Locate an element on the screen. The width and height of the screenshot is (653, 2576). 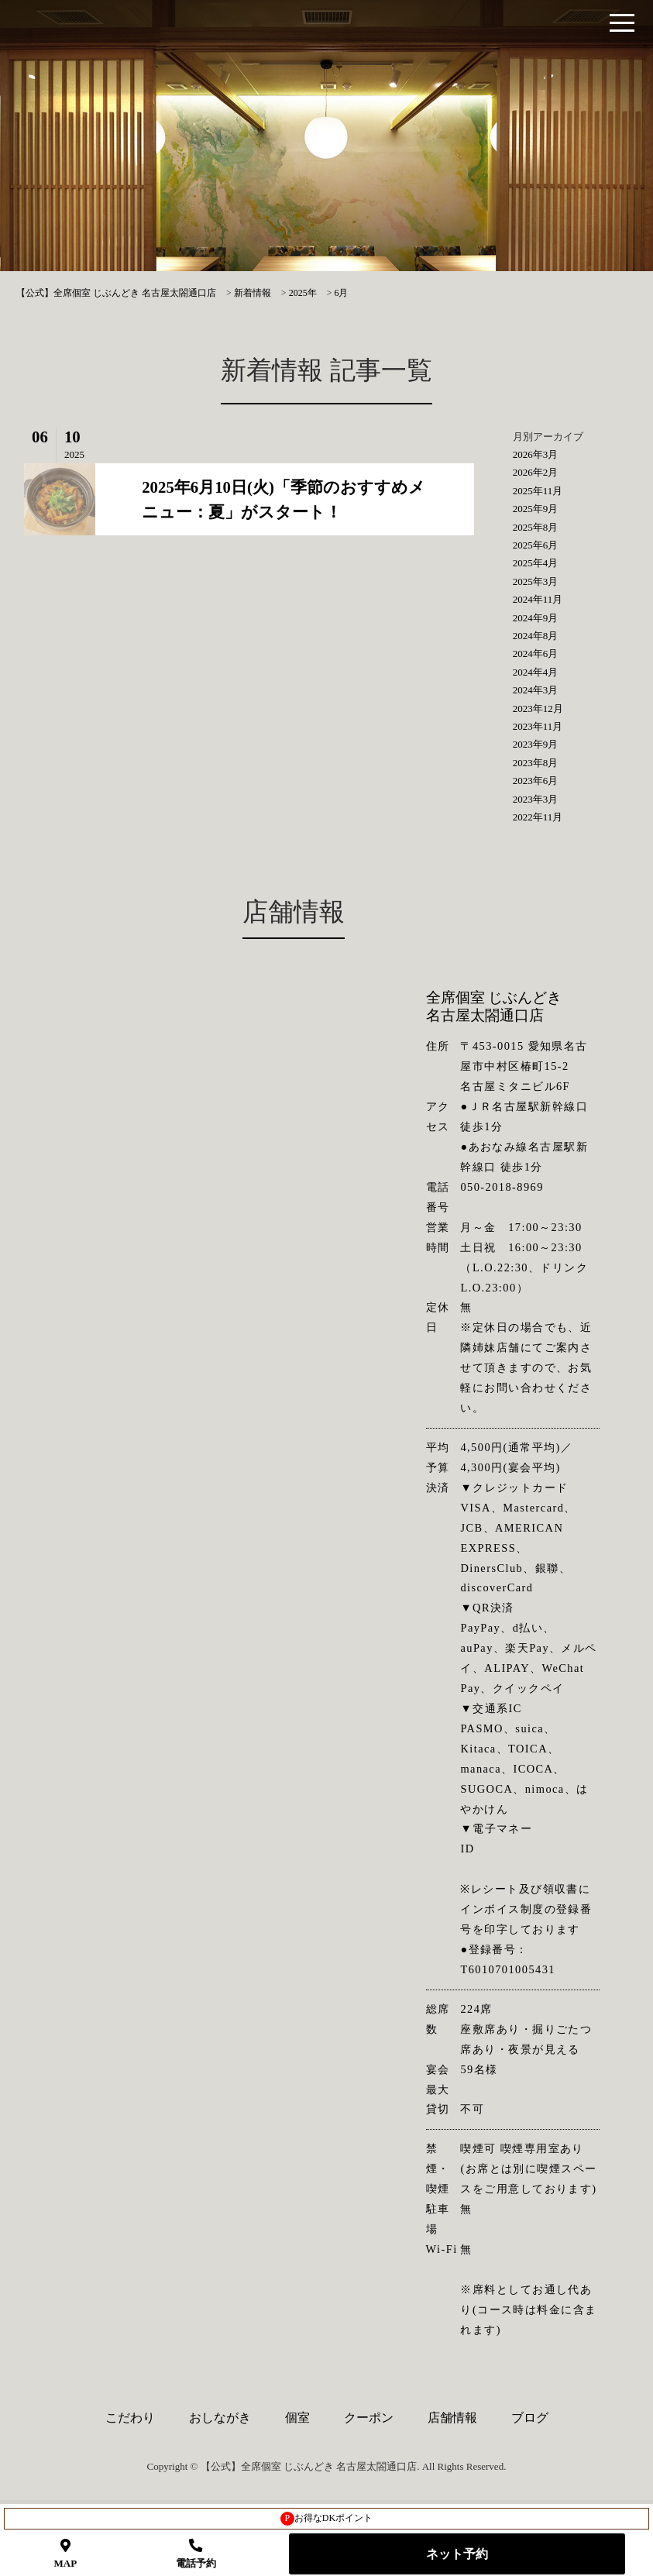
2024年9月 is located at coordinates (535, 618).